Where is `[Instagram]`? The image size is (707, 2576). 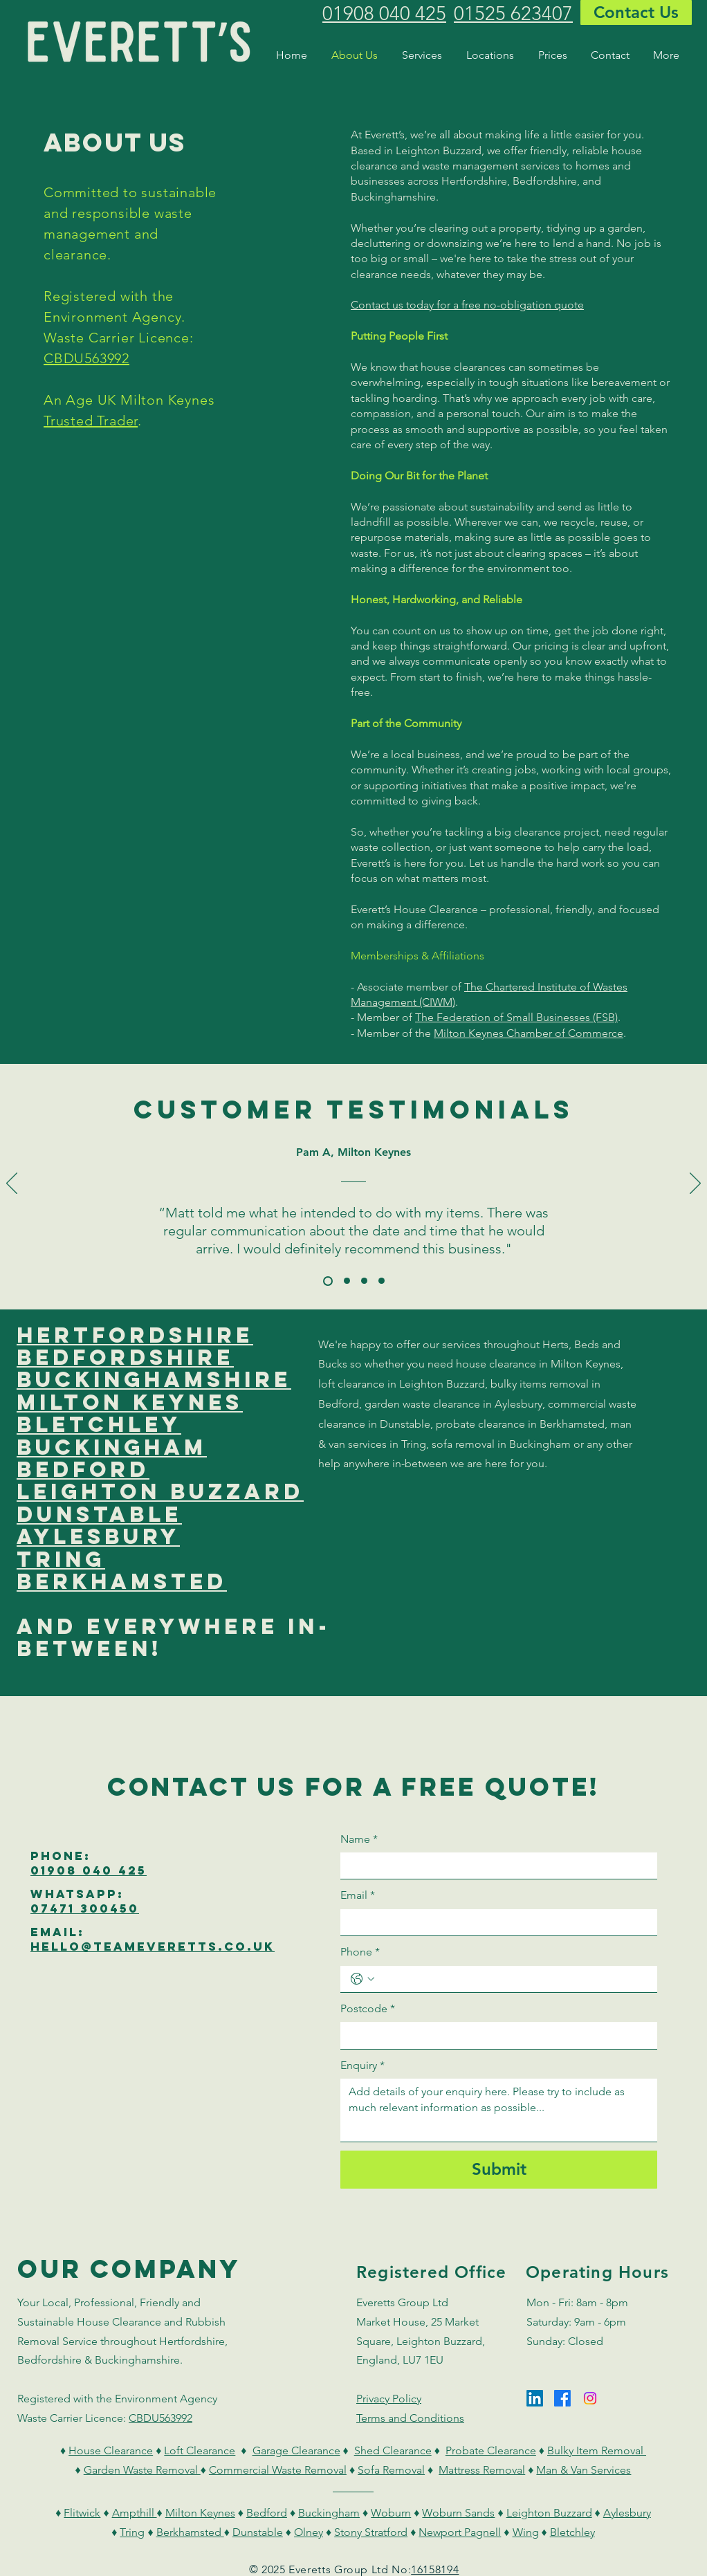
[Instagram] is located at coordinates (590, 2398).